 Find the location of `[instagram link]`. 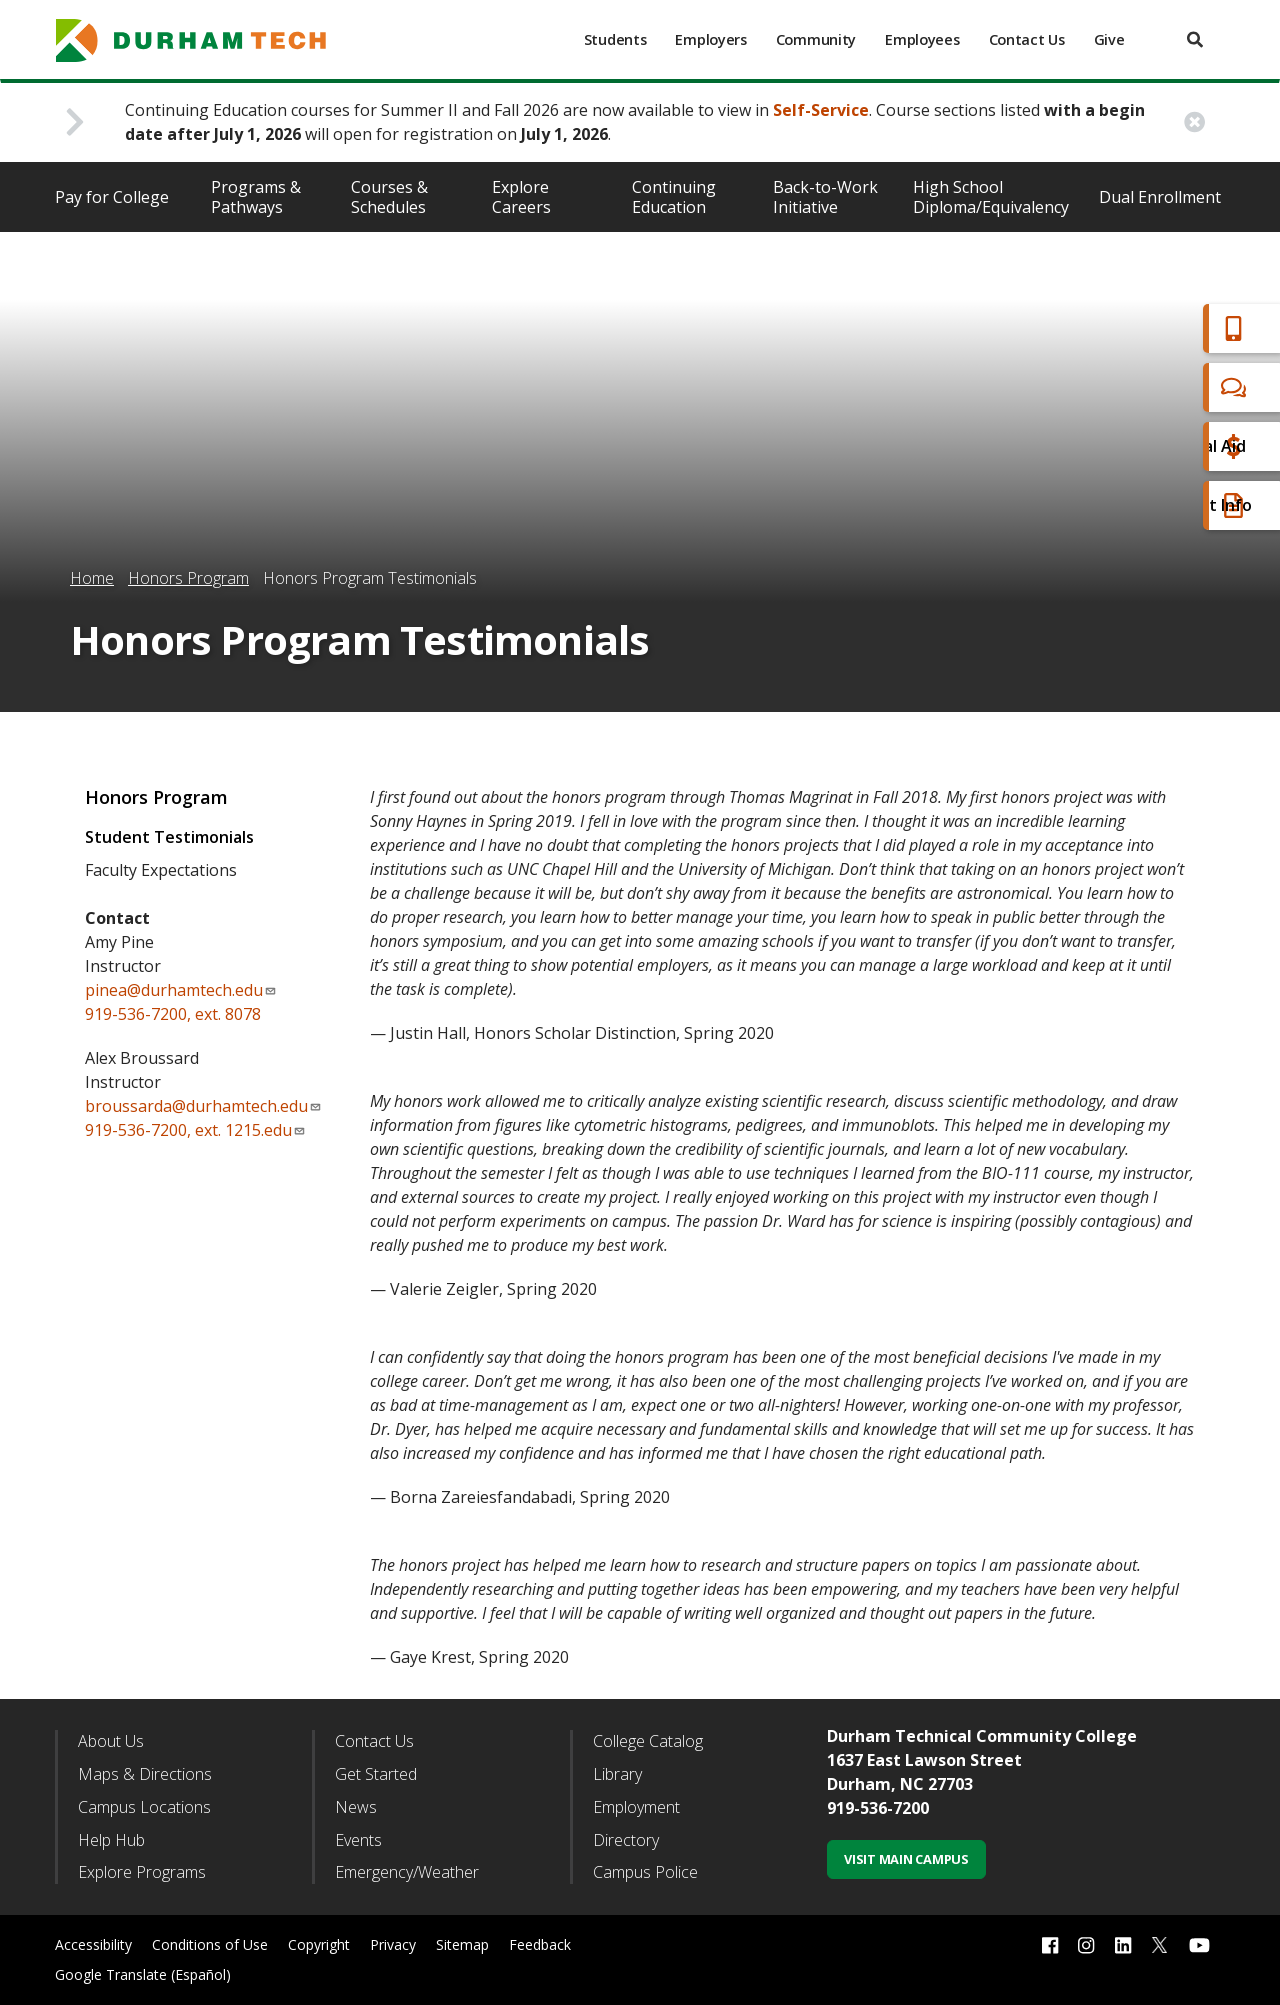

[instagram link] is located at coordinates (1086, 1945).